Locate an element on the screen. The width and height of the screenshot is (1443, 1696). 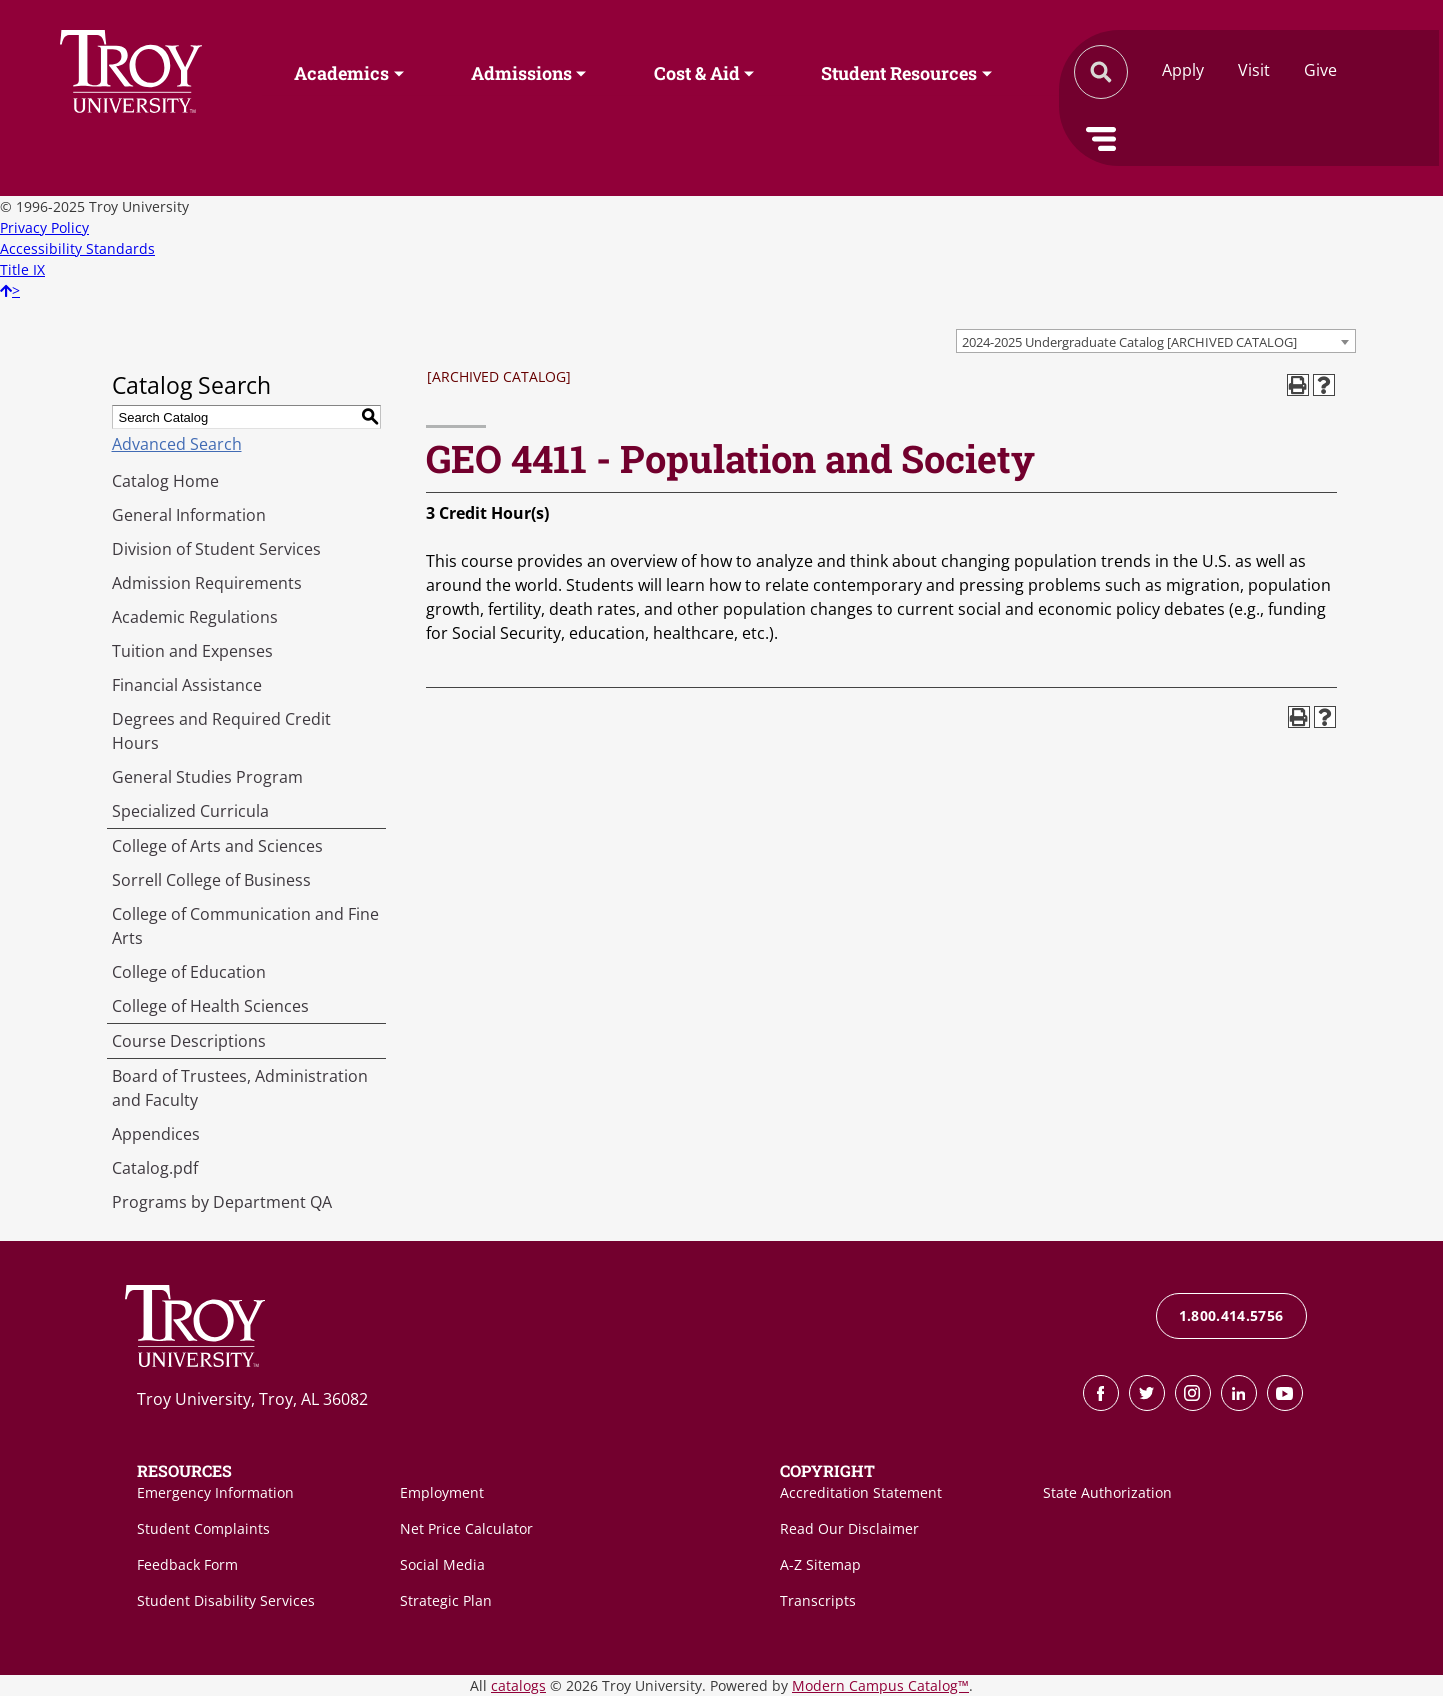
Net Price Calculator is located at coordinates (466, 1528).